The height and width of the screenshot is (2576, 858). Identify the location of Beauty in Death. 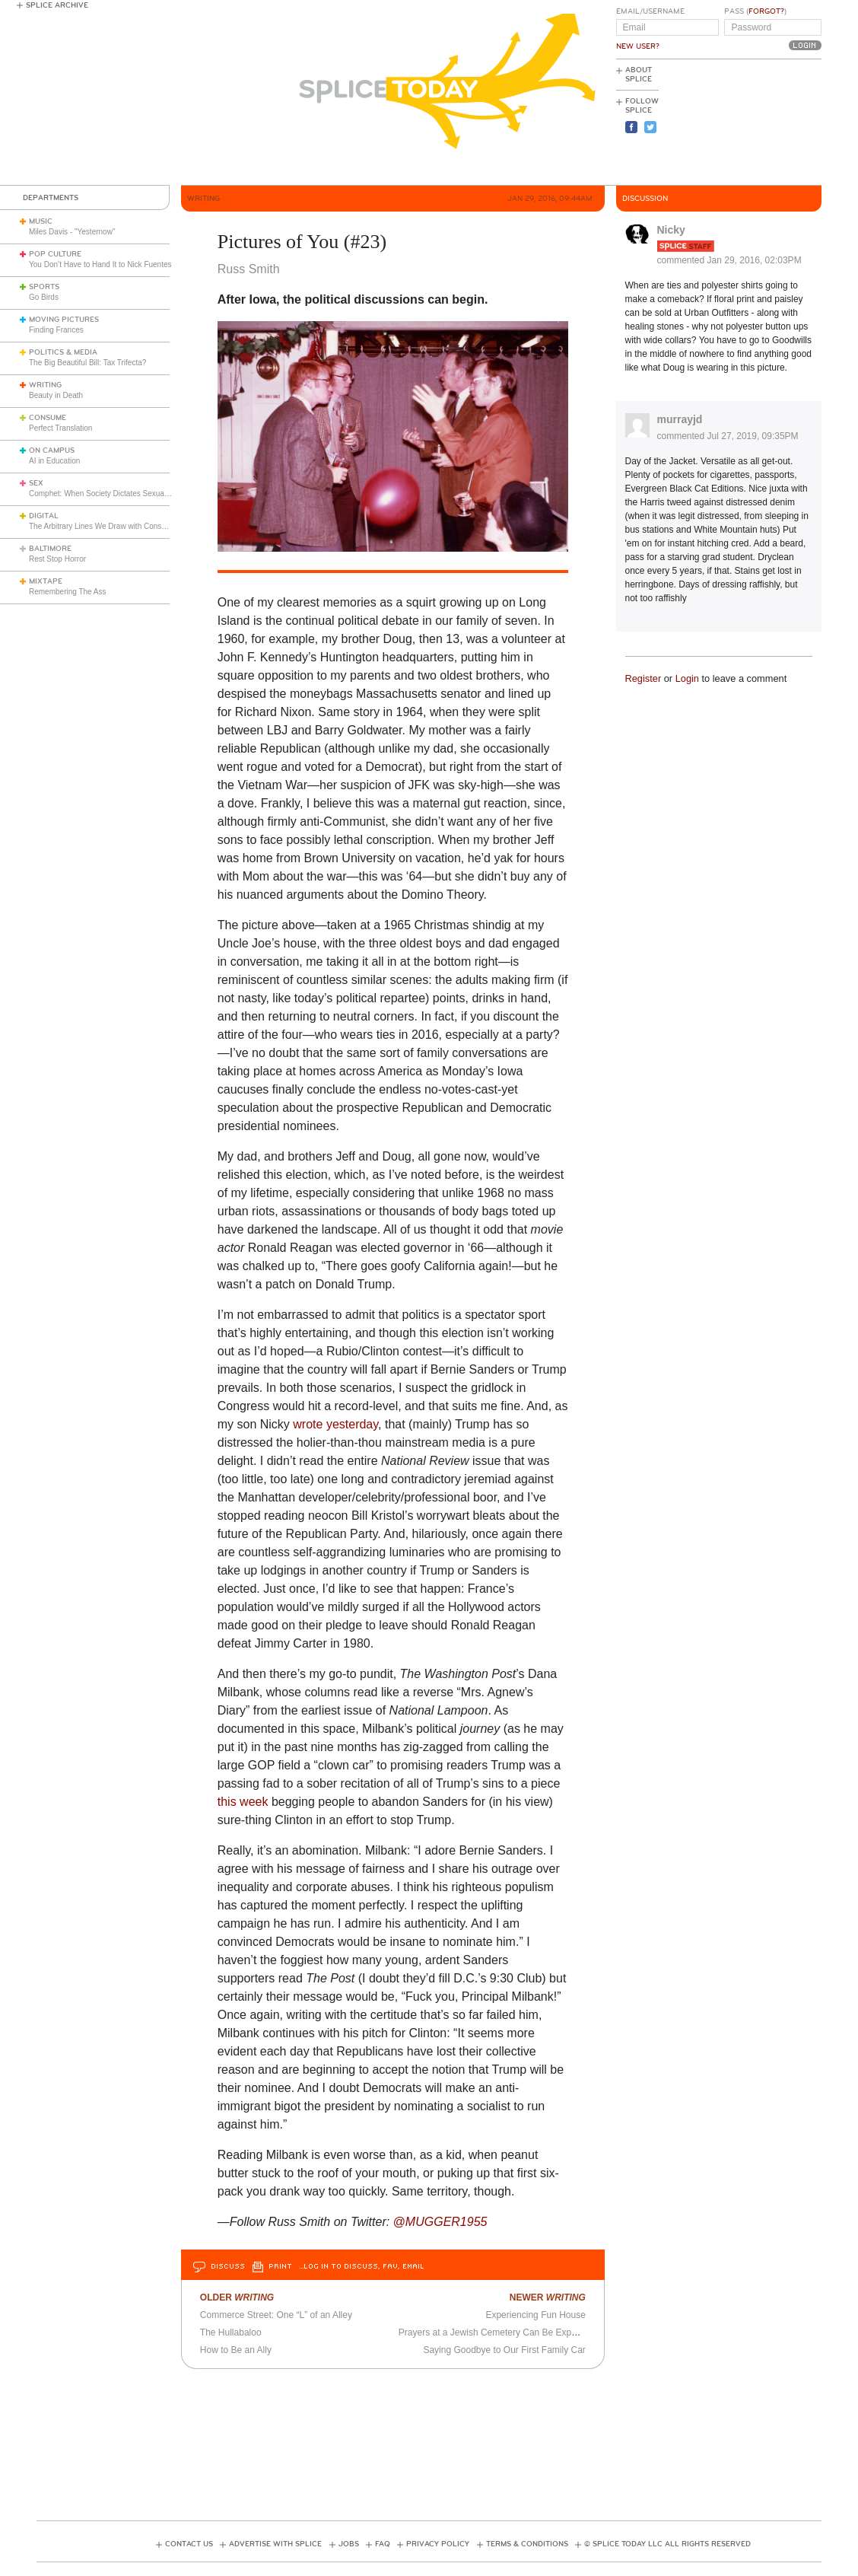
(56, 395).